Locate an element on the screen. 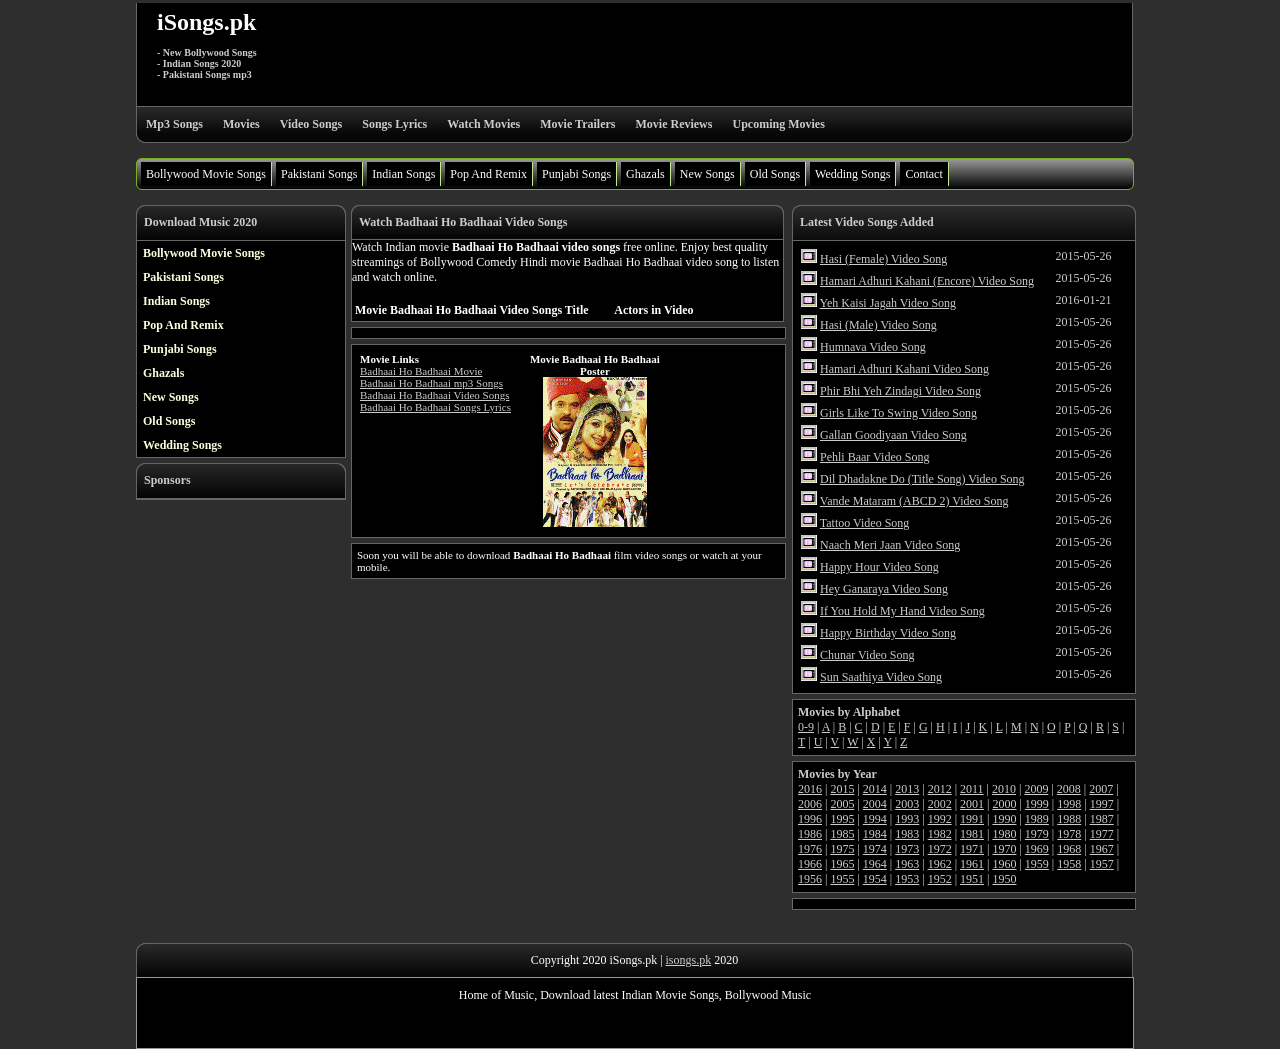 The height and width of the screenshot is (1049, 1280). New Songs is located at coordinates (707, 174).